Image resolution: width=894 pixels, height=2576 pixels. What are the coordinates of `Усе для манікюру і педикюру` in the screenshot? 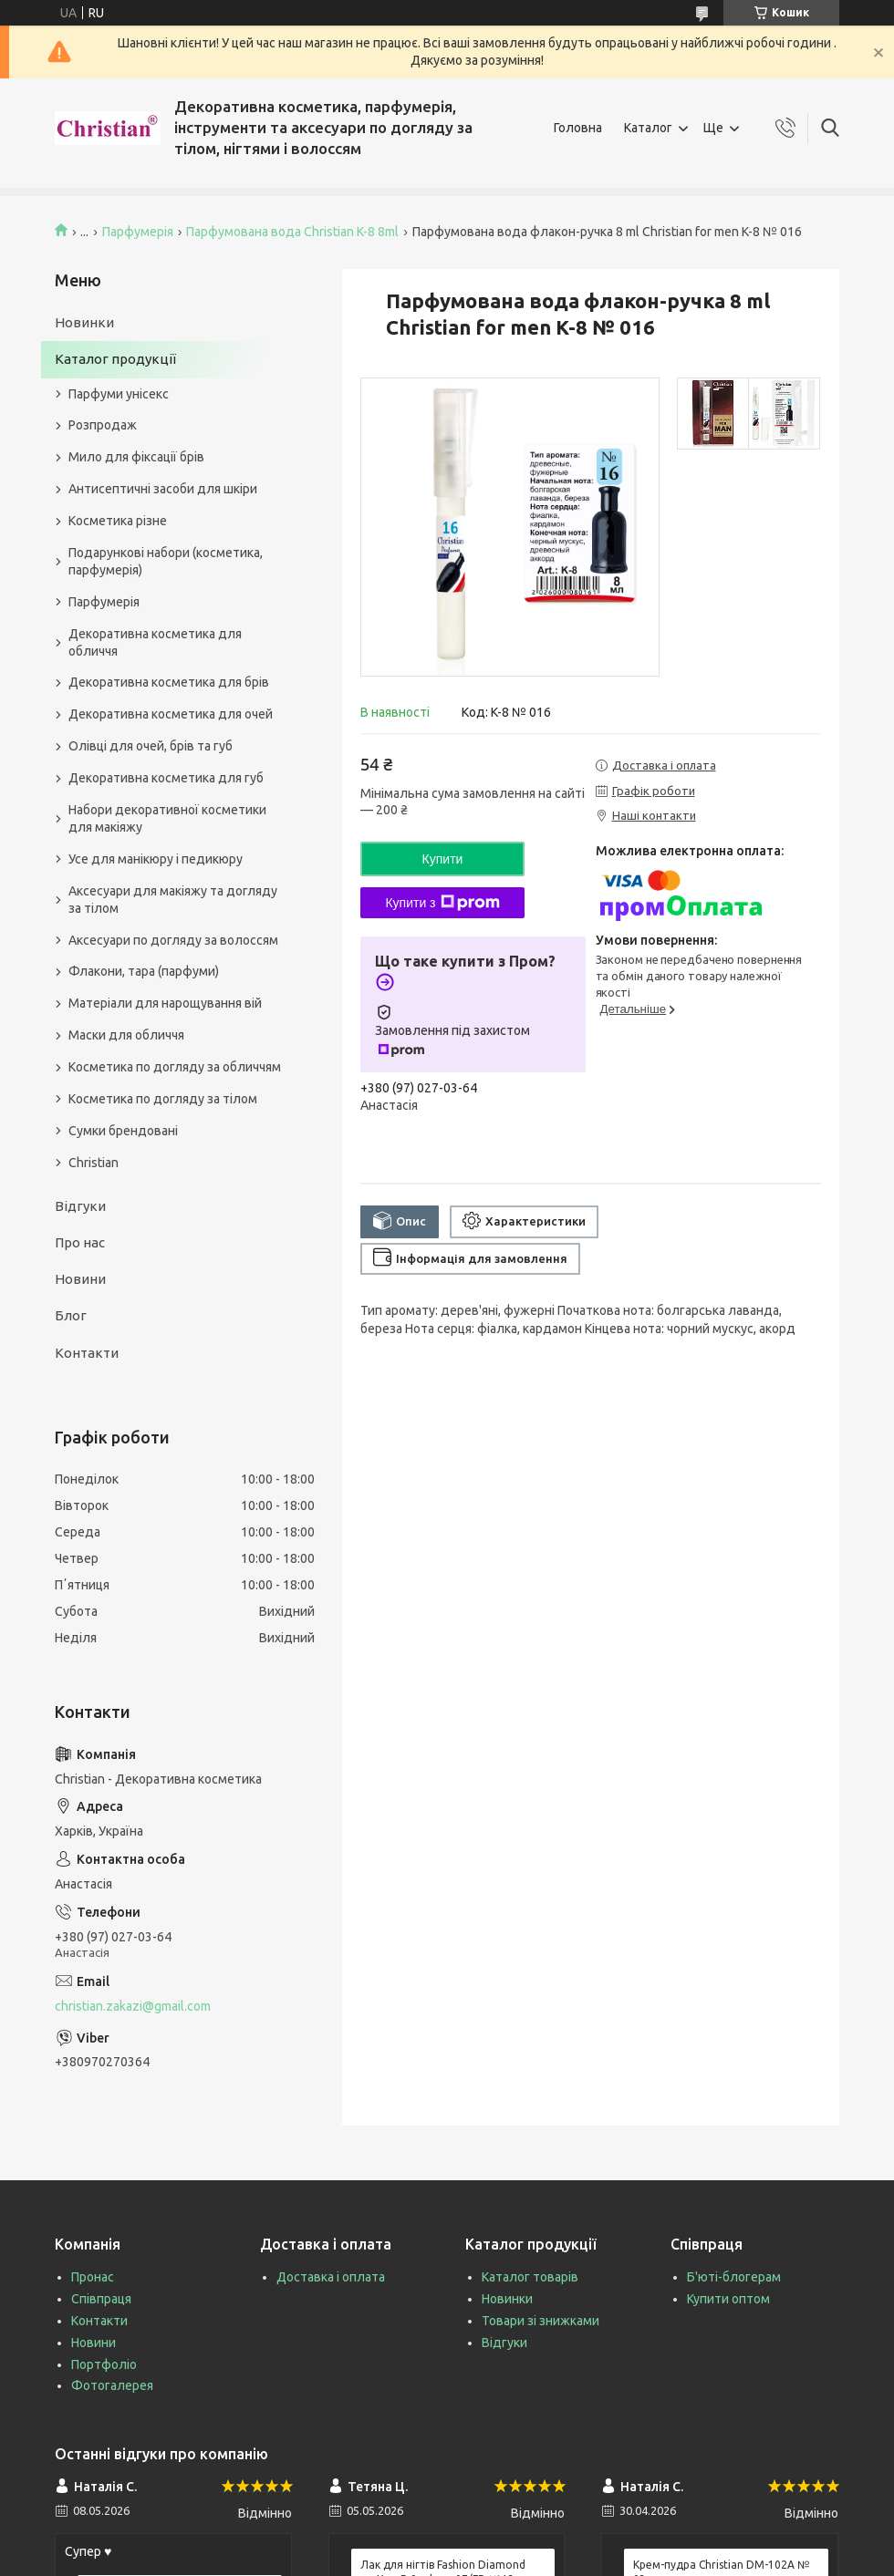 It's located at (155, 859).